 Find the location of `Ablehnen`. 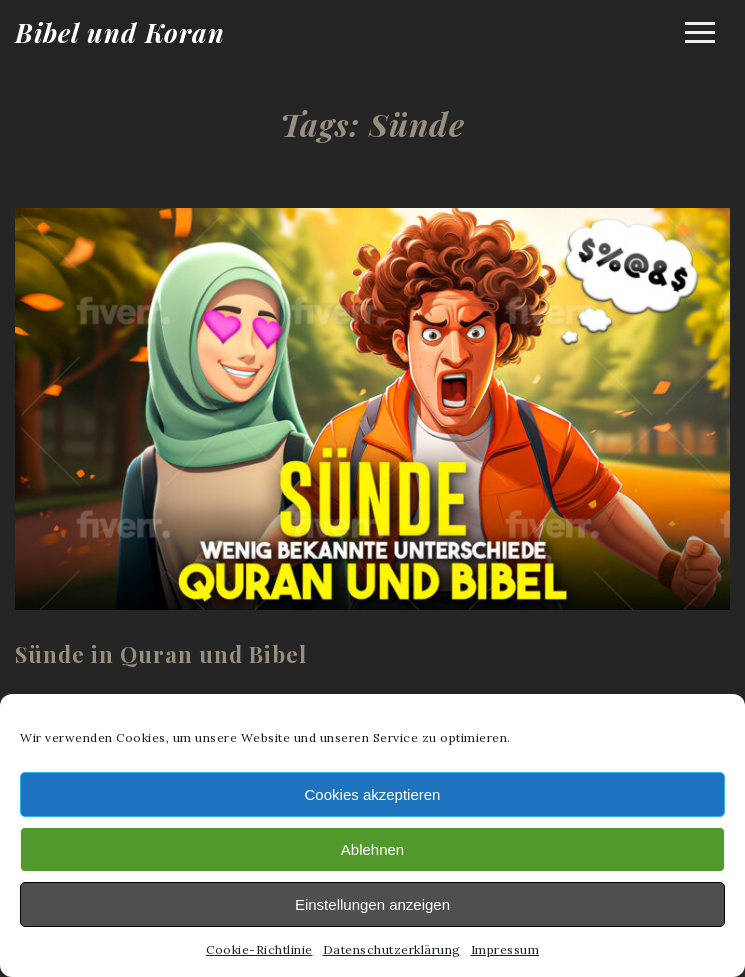

Ablehnen is located at coordinates (372, 849).